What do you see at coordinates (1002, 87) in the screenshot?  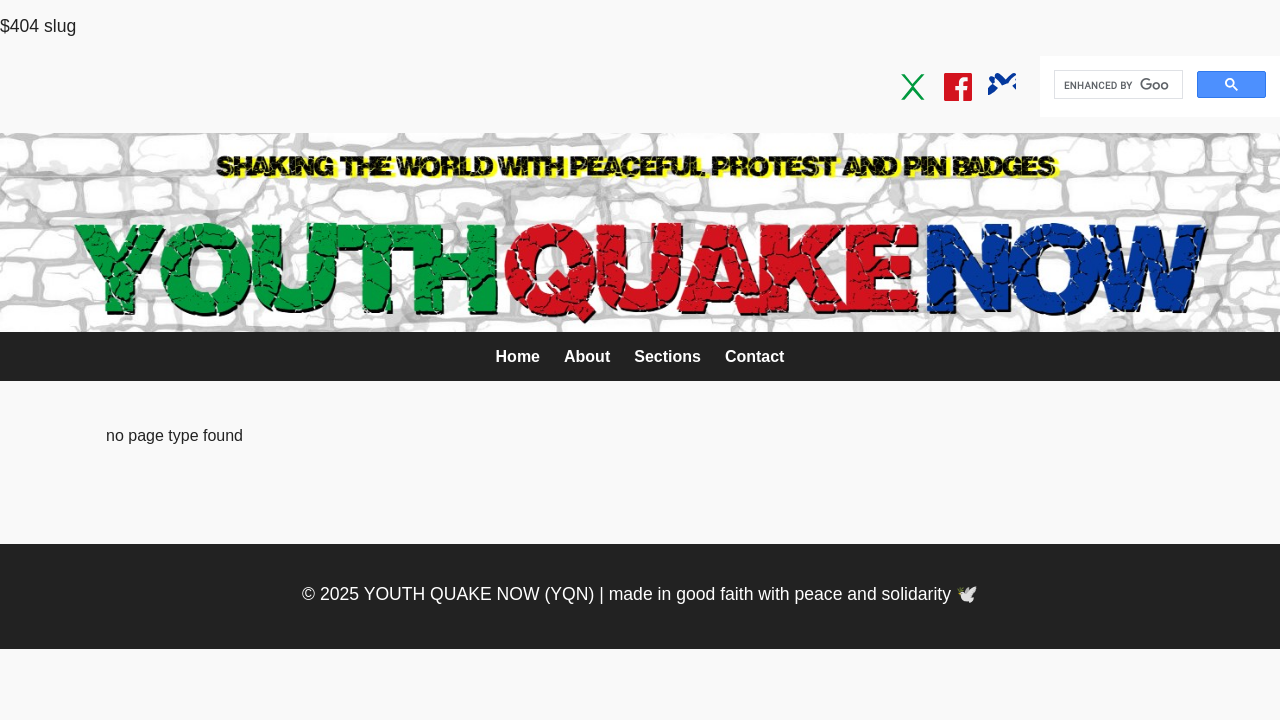 I see `[Bluesky]` at bounding box center [1002, 87].